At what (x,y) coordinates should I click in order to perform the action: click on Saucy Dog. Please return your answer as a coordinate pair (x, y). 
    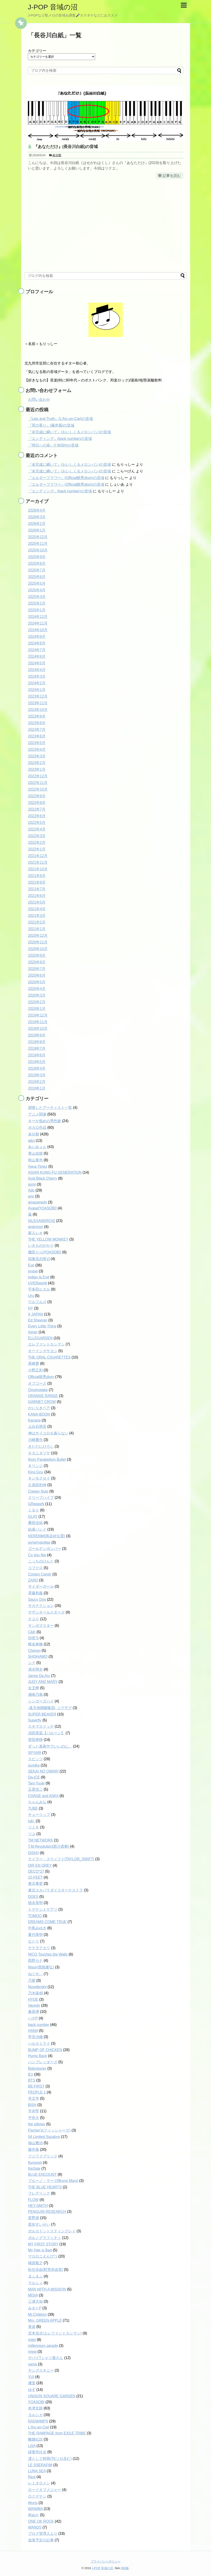
    Looking at the image, I should click on (37, 1599).